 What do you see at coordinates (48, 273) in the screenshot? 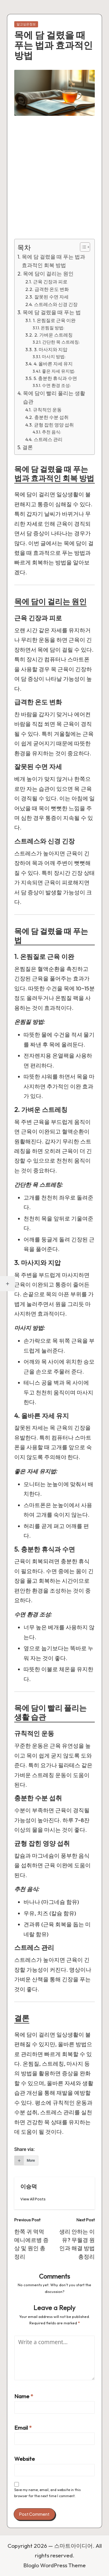
I see `목에 담이 걸리는 원인` at bounding box center [48, 273].